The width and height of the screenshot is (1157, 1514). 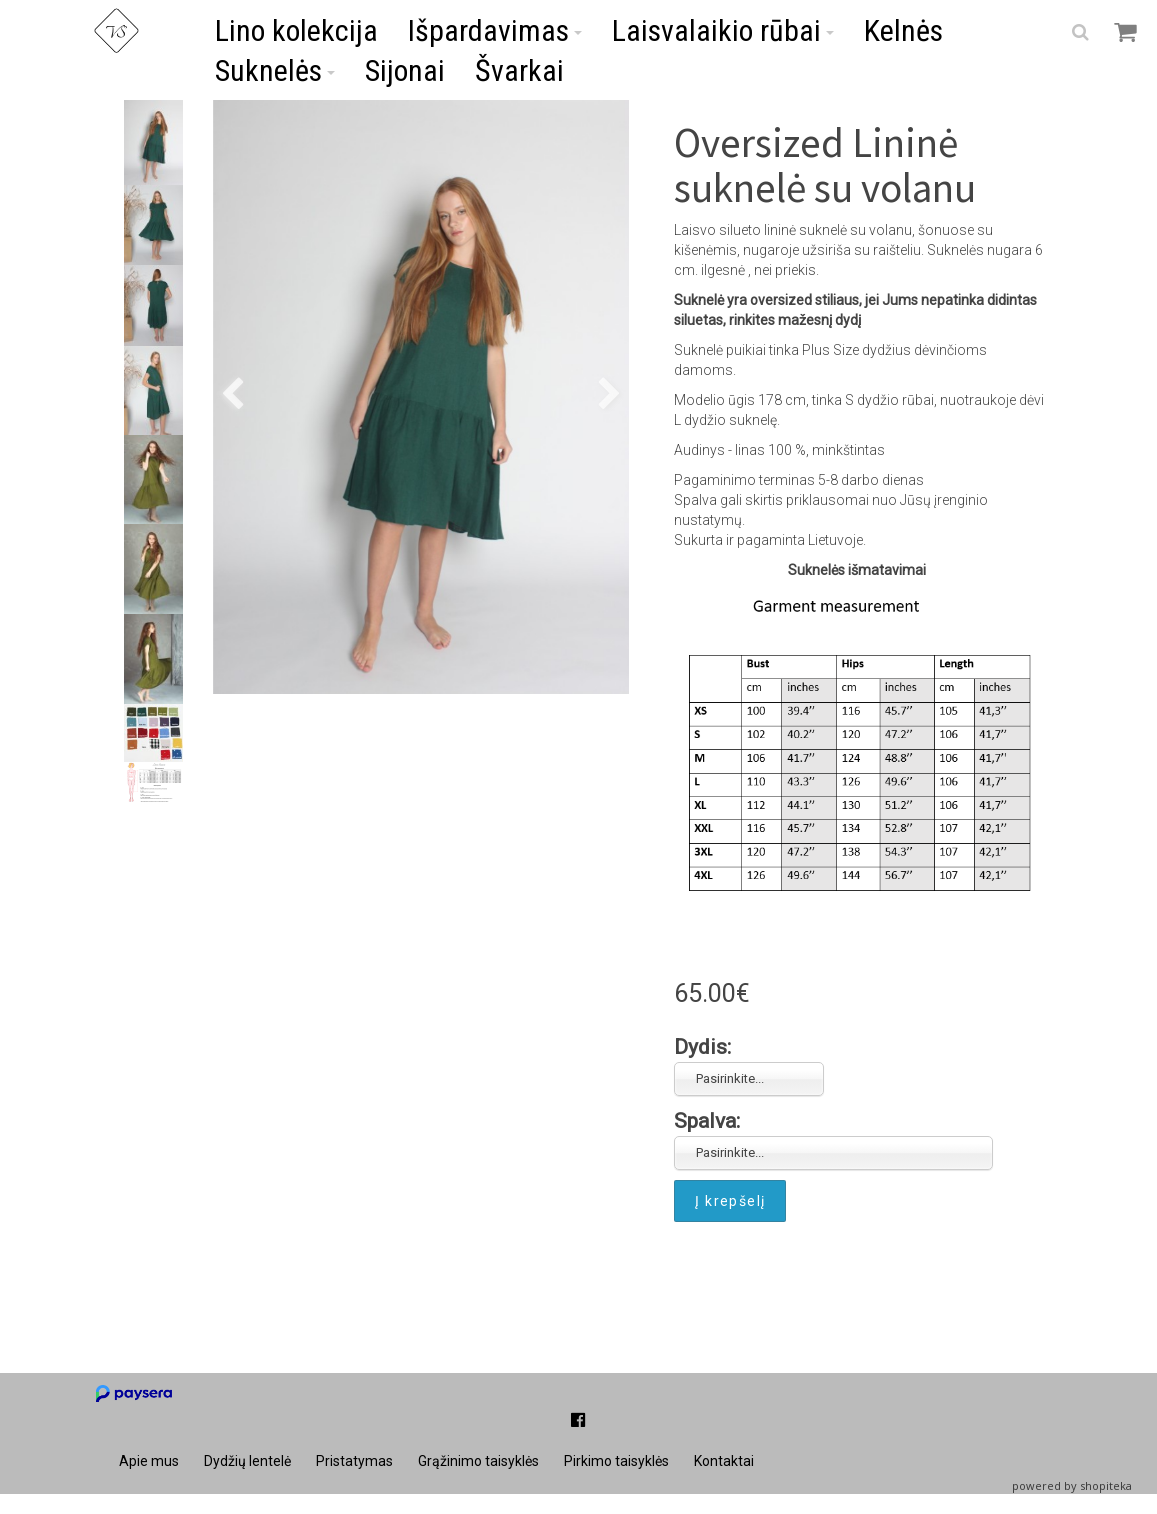 I want to click on Kontaktai, so click(x=724, y=1461).